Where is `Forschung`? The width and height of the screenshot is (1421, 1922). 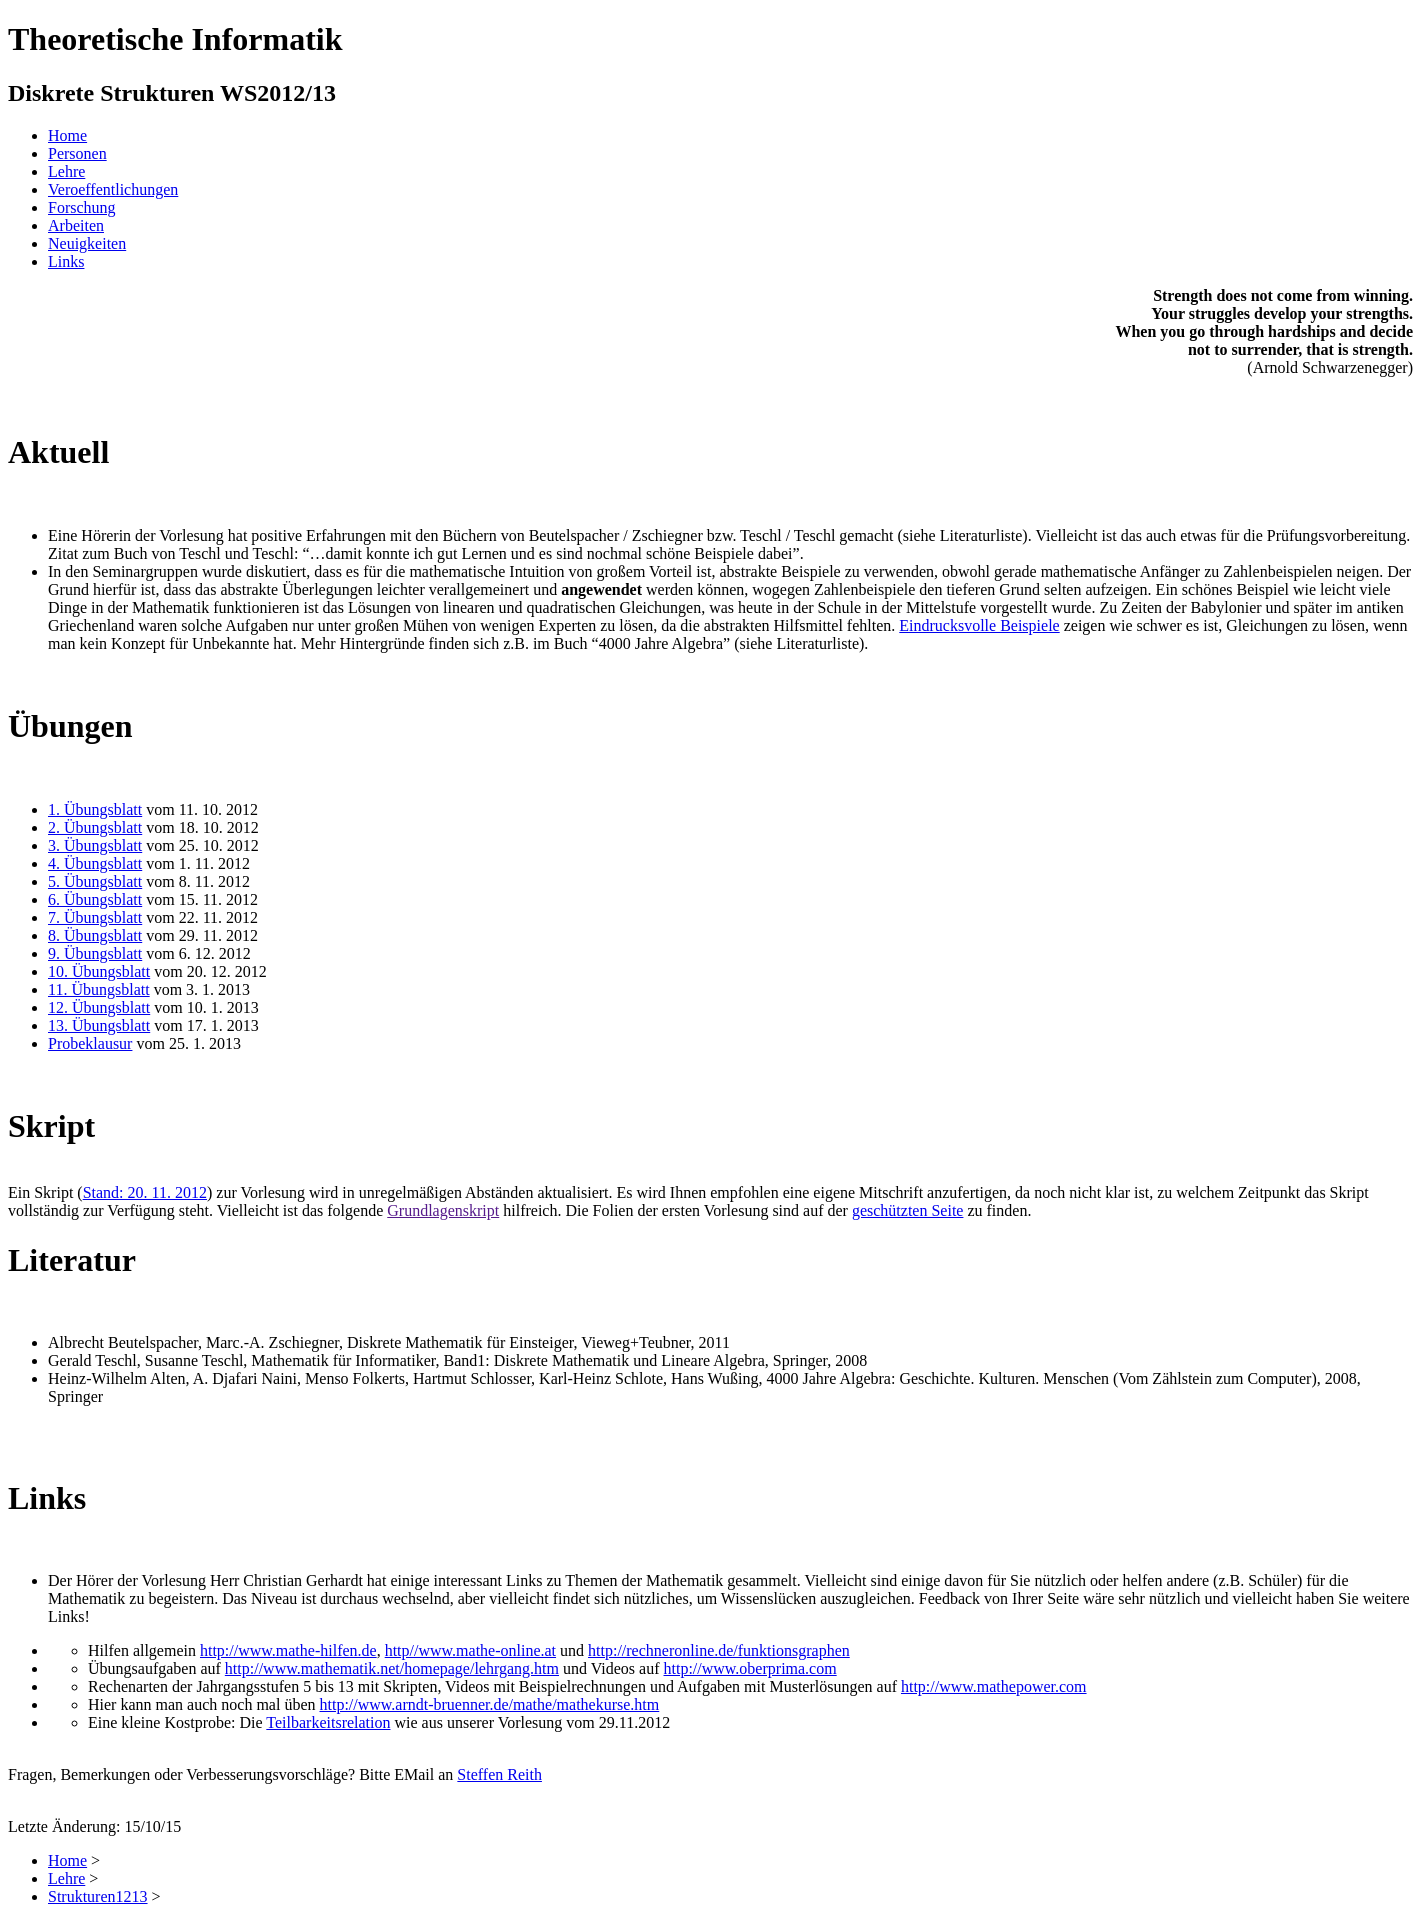
Forschung is located at coordinates (82, 207).